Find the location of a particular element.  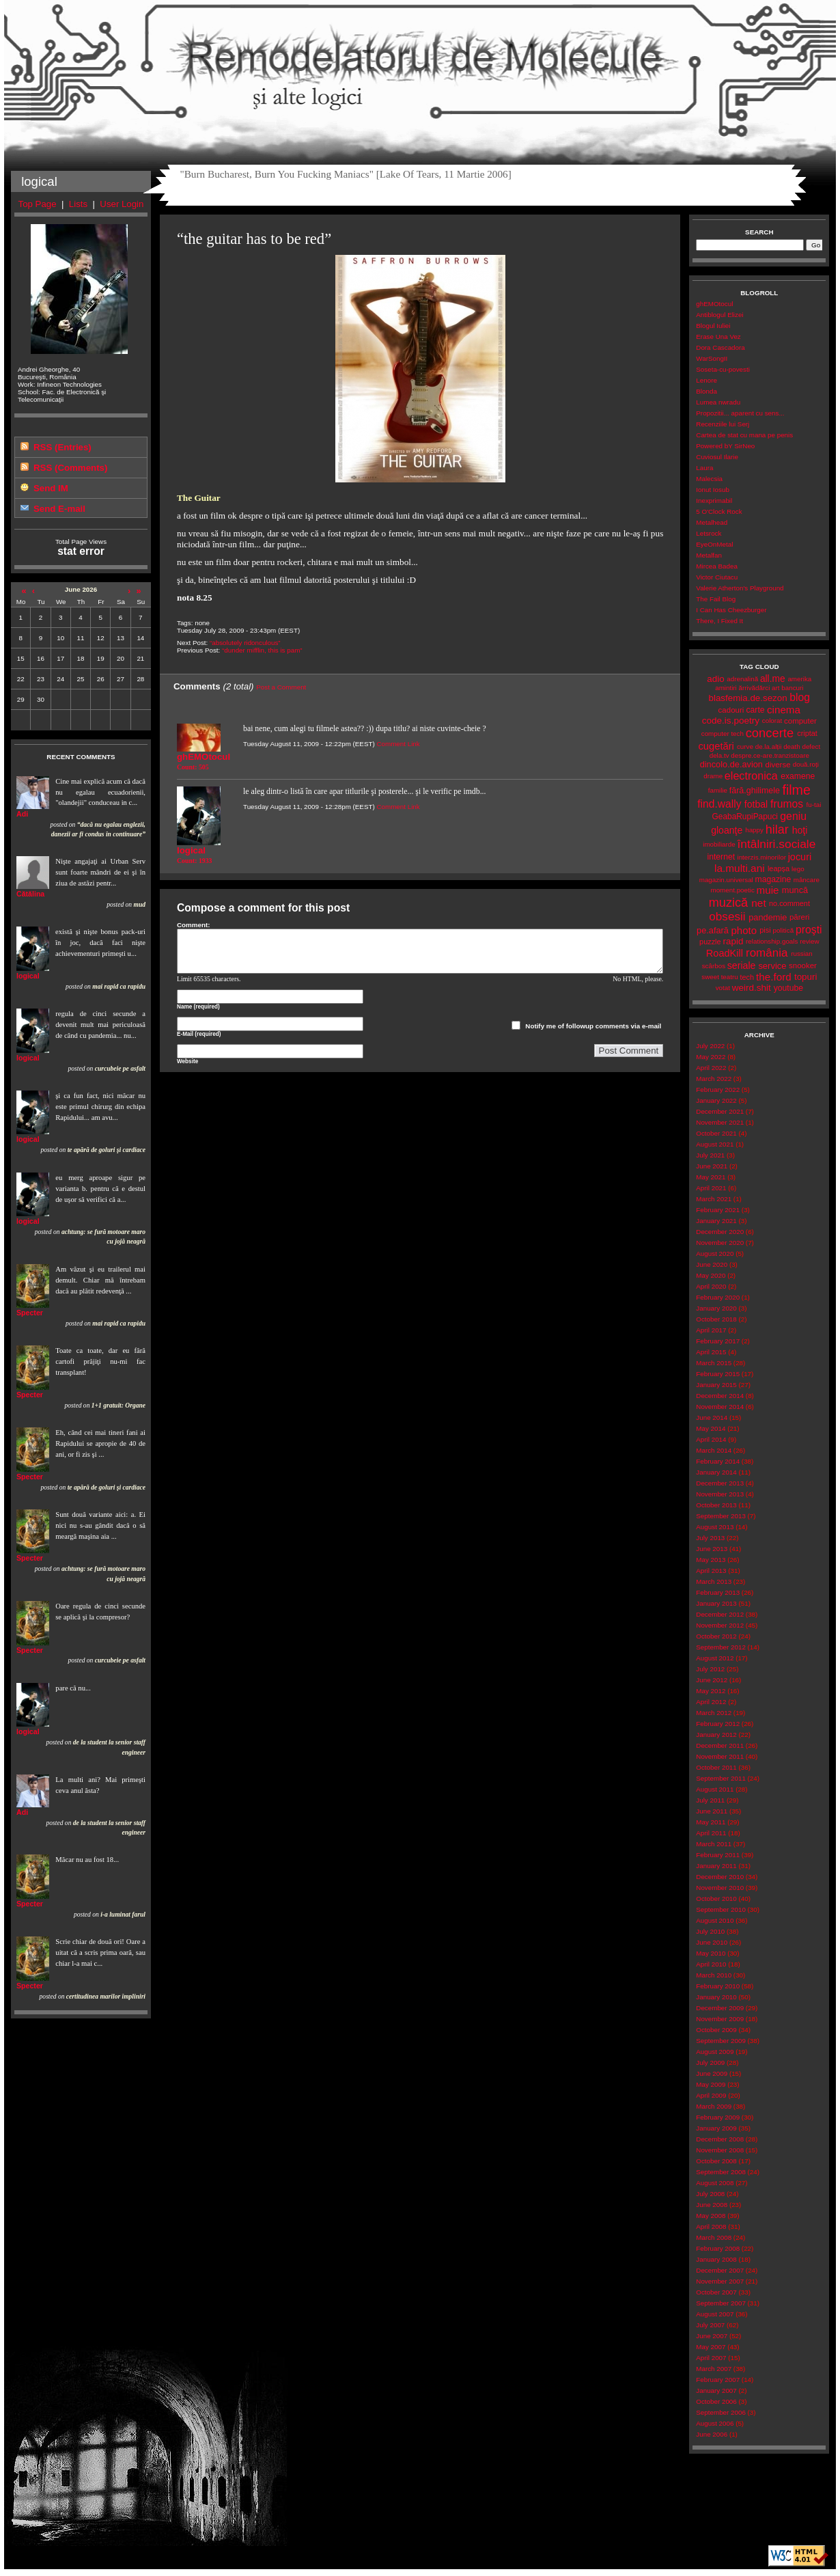

Cătălina is located at coordinates (30, 894).